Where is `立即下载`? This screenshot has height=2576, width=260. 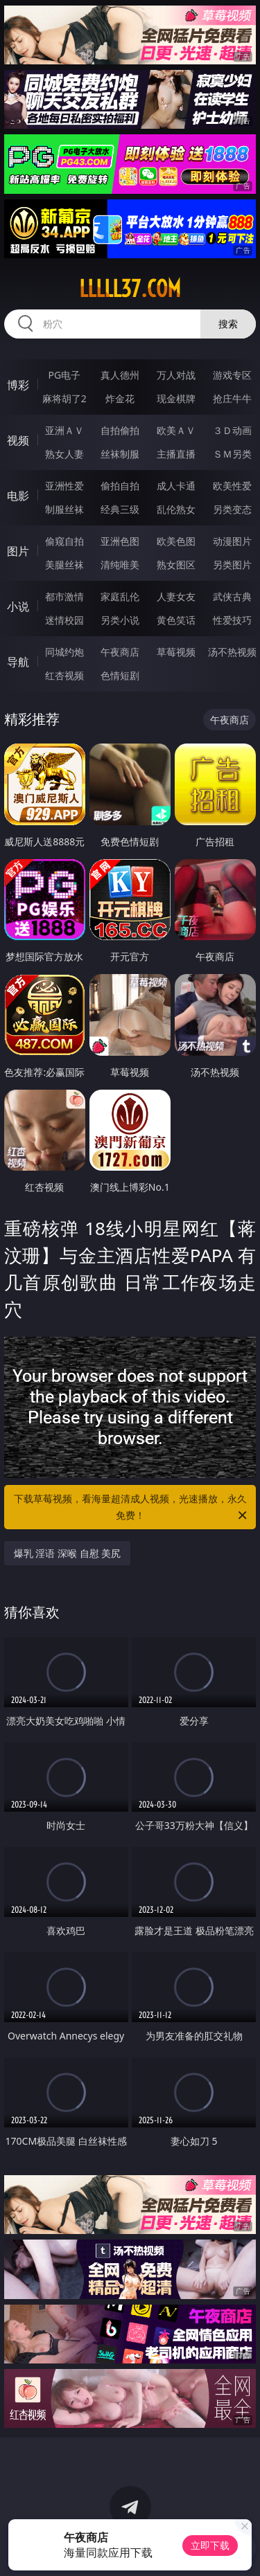 立即下载 is located at coordinates (210, 2545).